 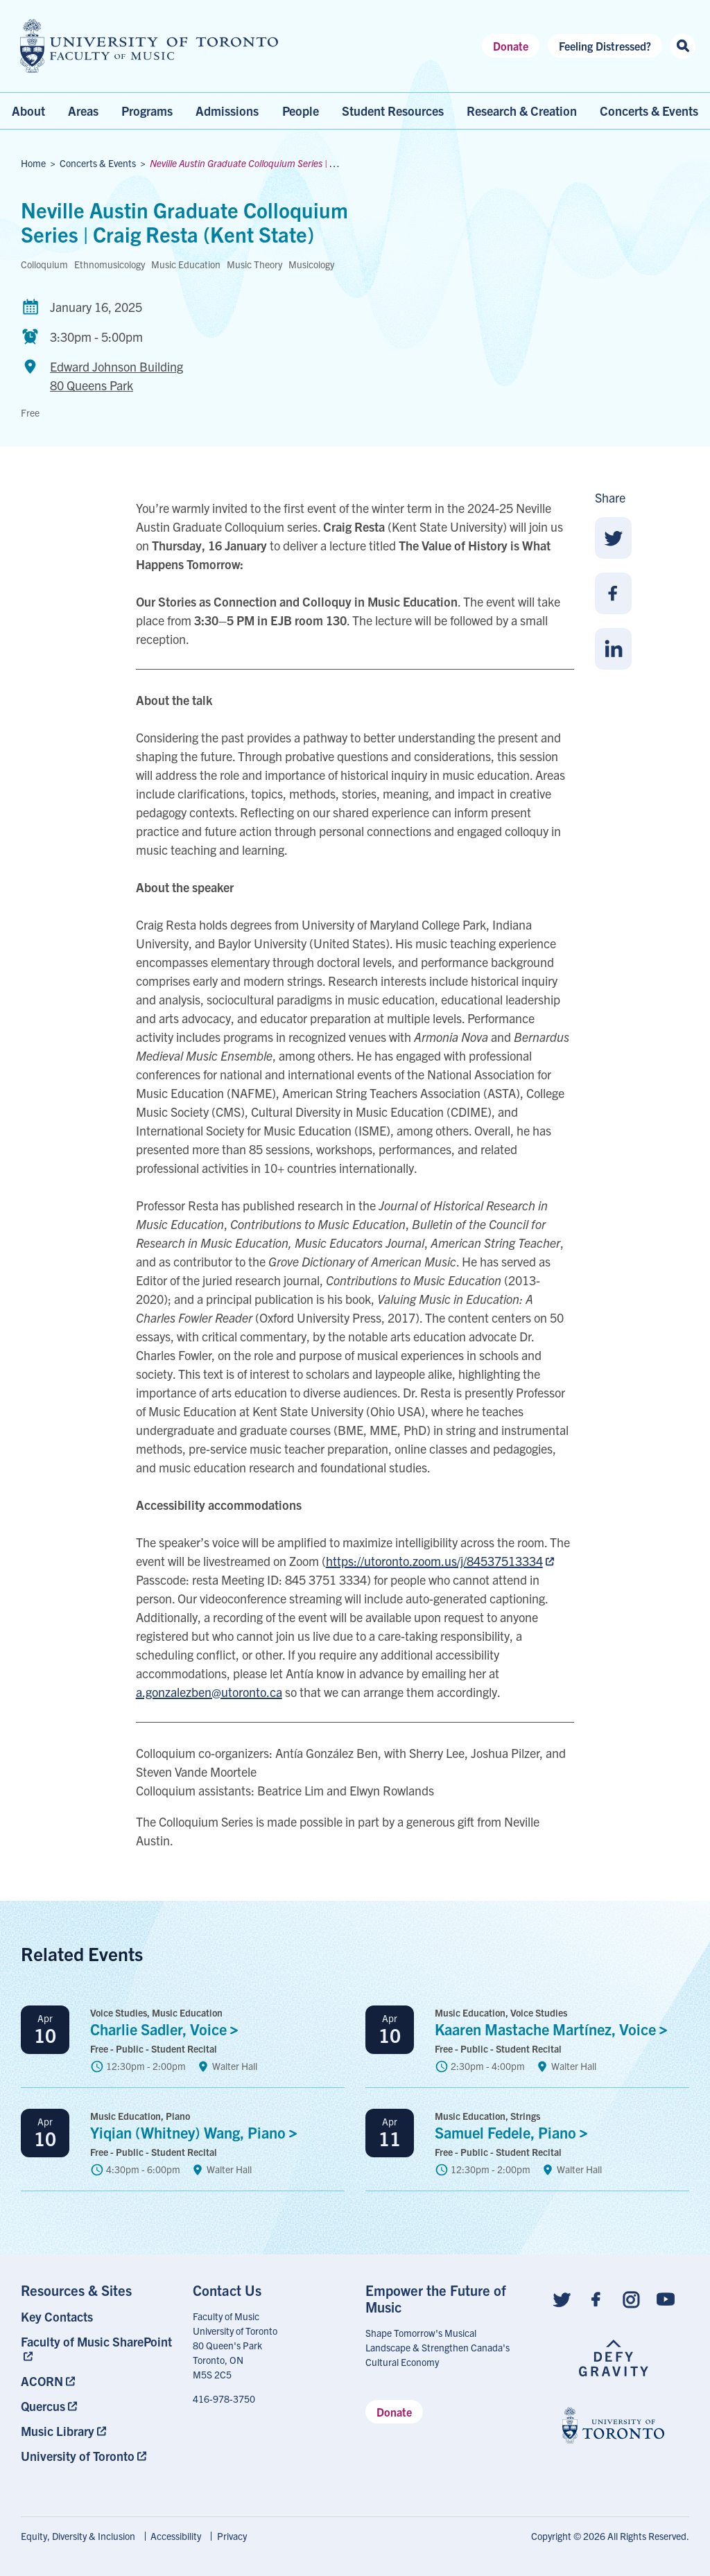 What do you see at coordinates (232, 2536) in the screenshot?
I see `Privacy` at bounding box center [232, 2536].